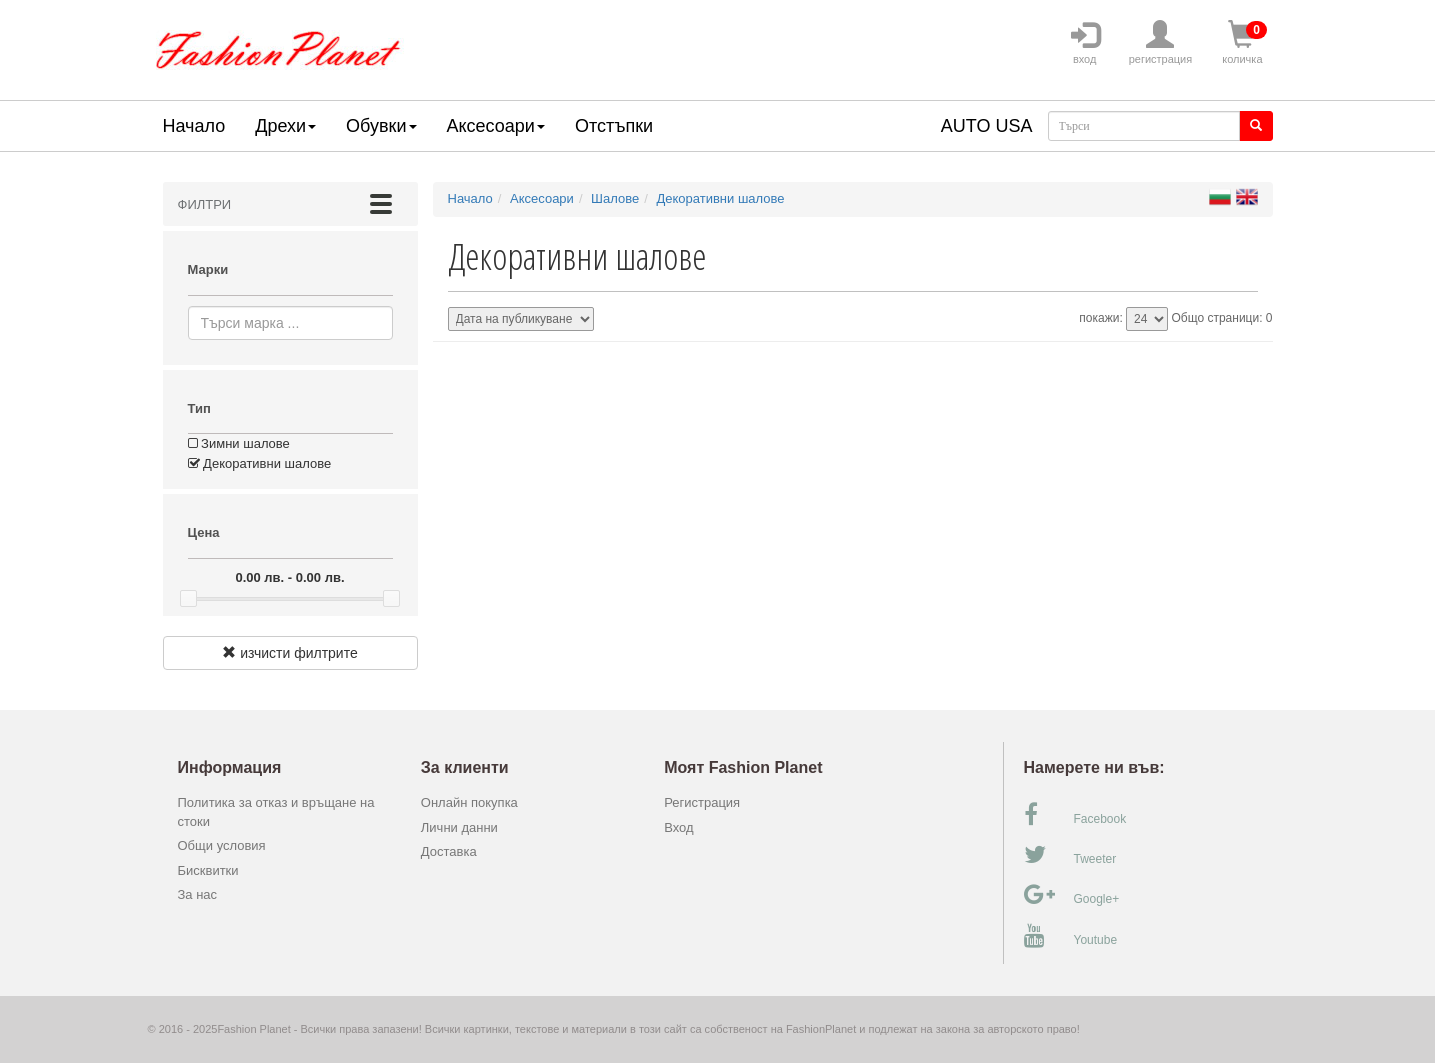  Describe the element at coordinates (449, 851) in the screenshot. I see `Доставка` at that location.